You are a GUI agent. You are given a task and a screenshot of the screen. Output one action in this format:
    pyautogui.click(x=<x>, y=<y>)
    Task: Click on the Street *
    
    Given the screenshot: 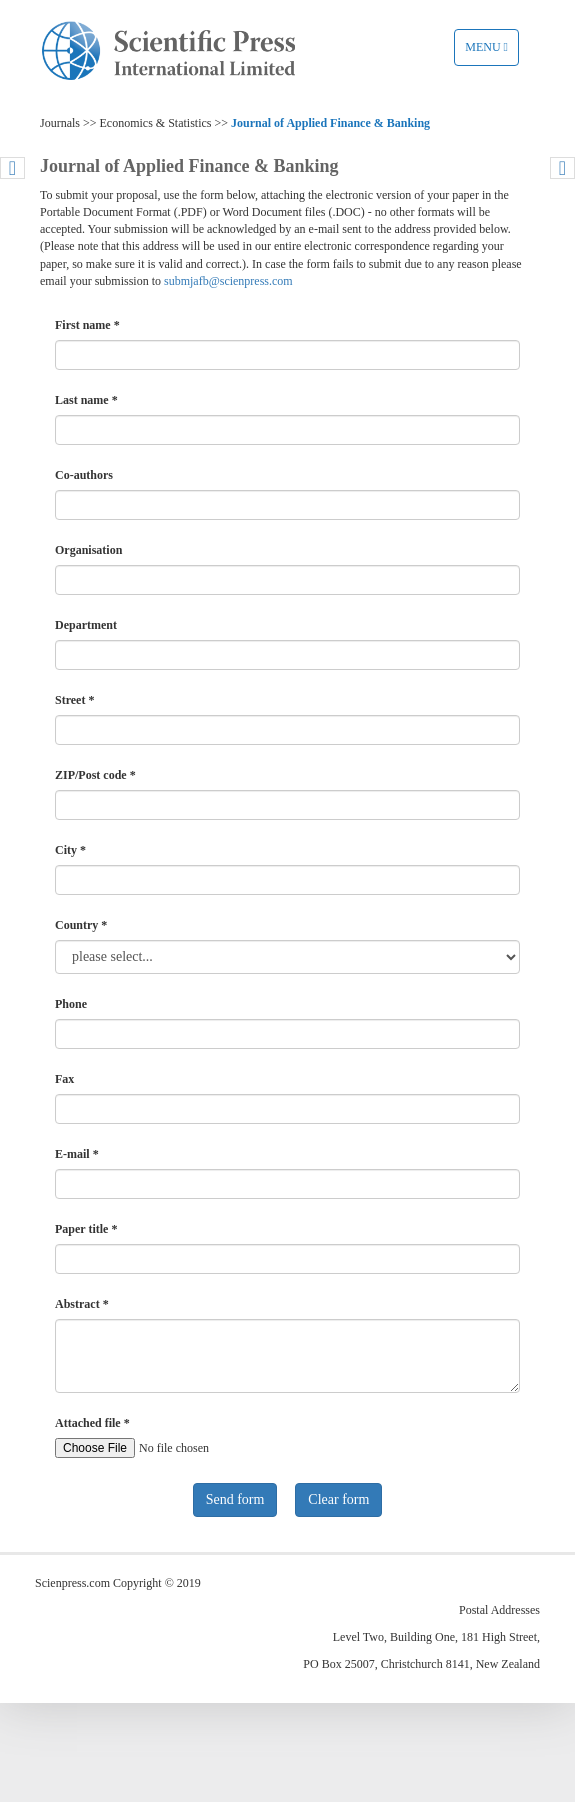 What is the action you would take?
    pyautogui.click(x=74, y=700)
    